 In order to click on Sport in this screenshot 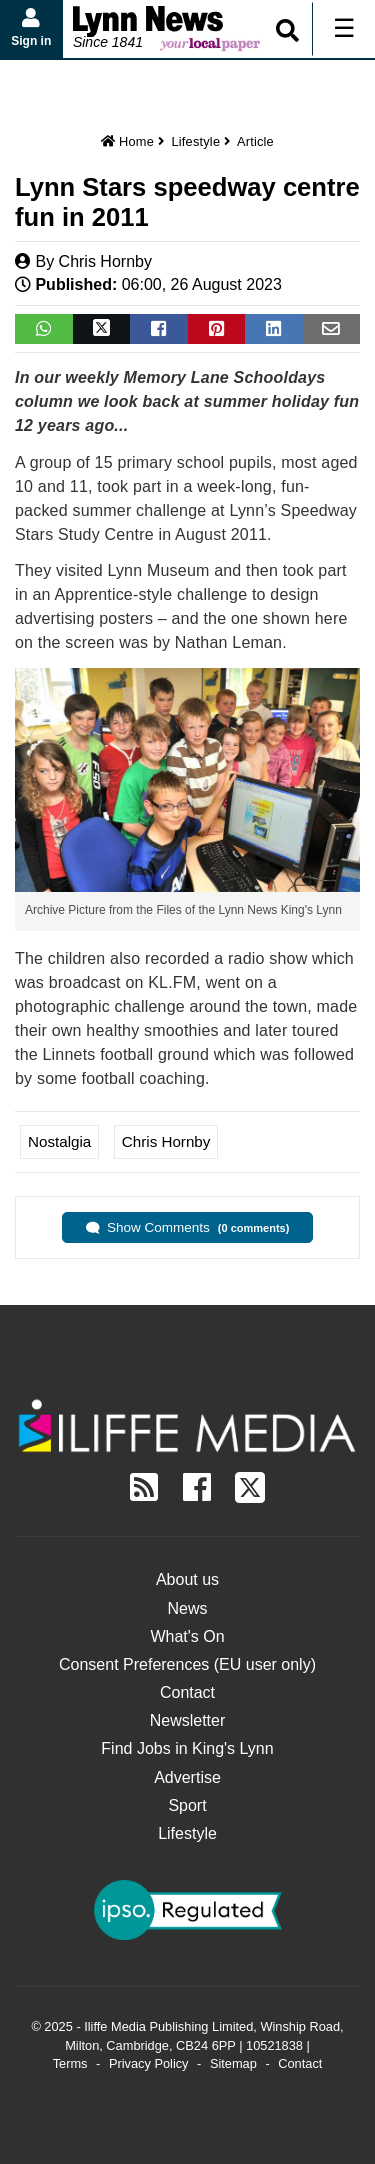, I will do `click(187, 1805)`.